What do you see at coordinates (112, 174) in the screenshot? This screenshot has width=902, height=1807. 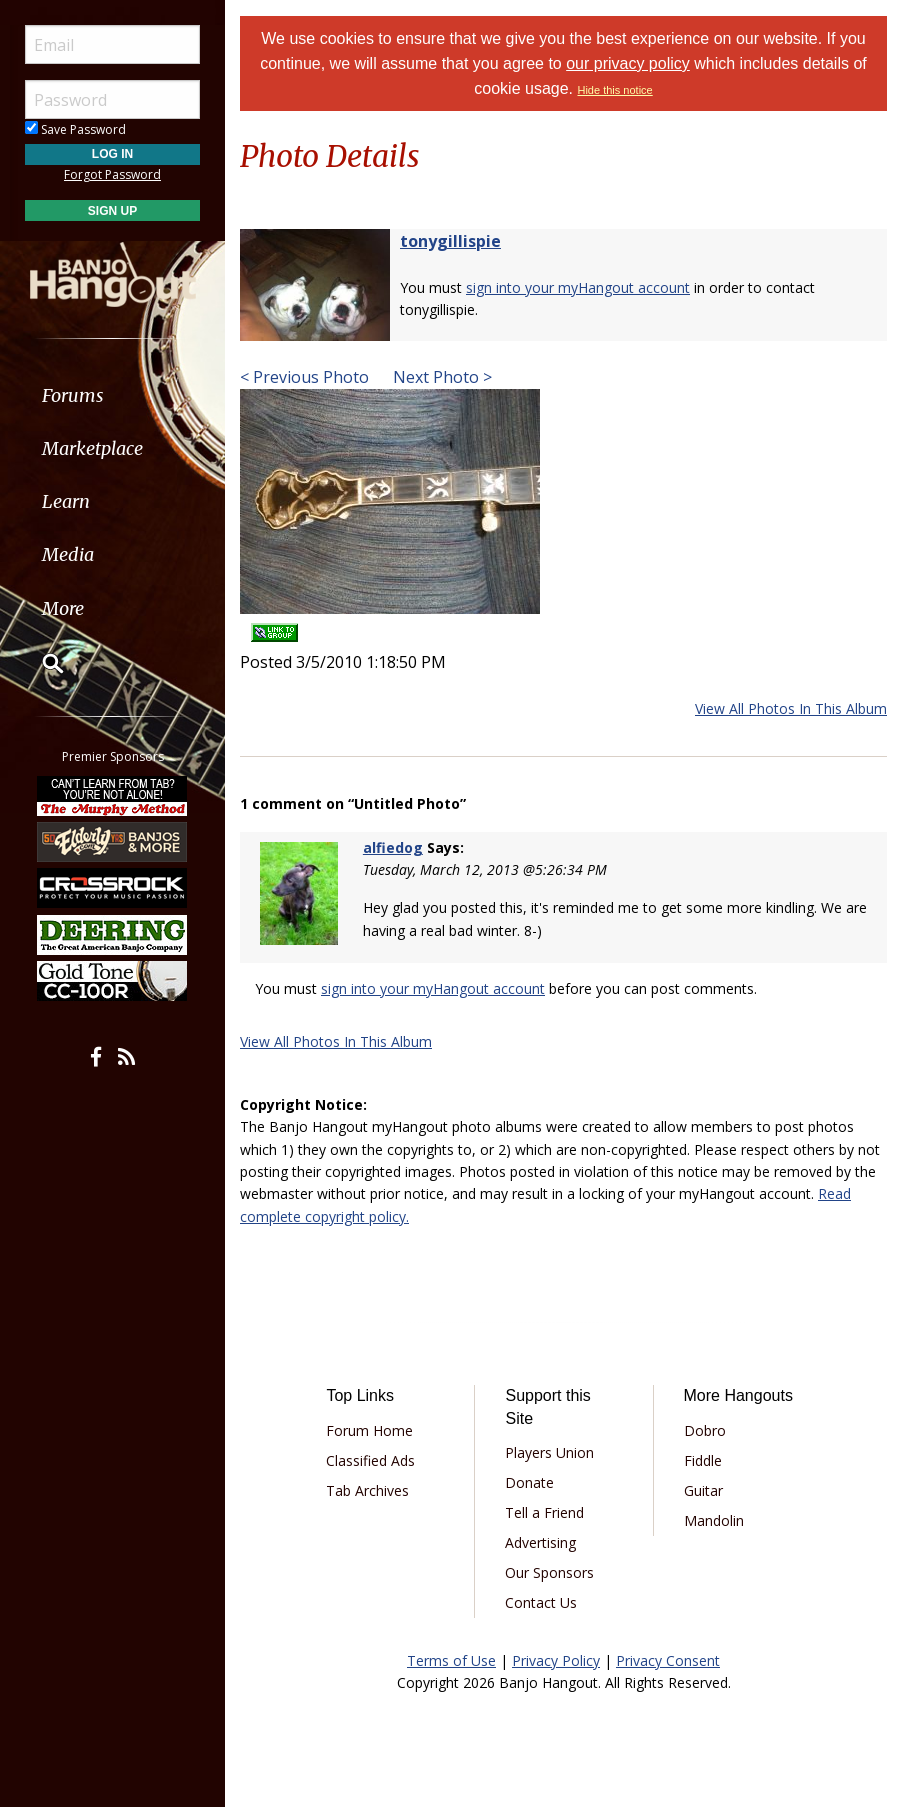 I see `Forgot Password` at bounding box center [112, 174].